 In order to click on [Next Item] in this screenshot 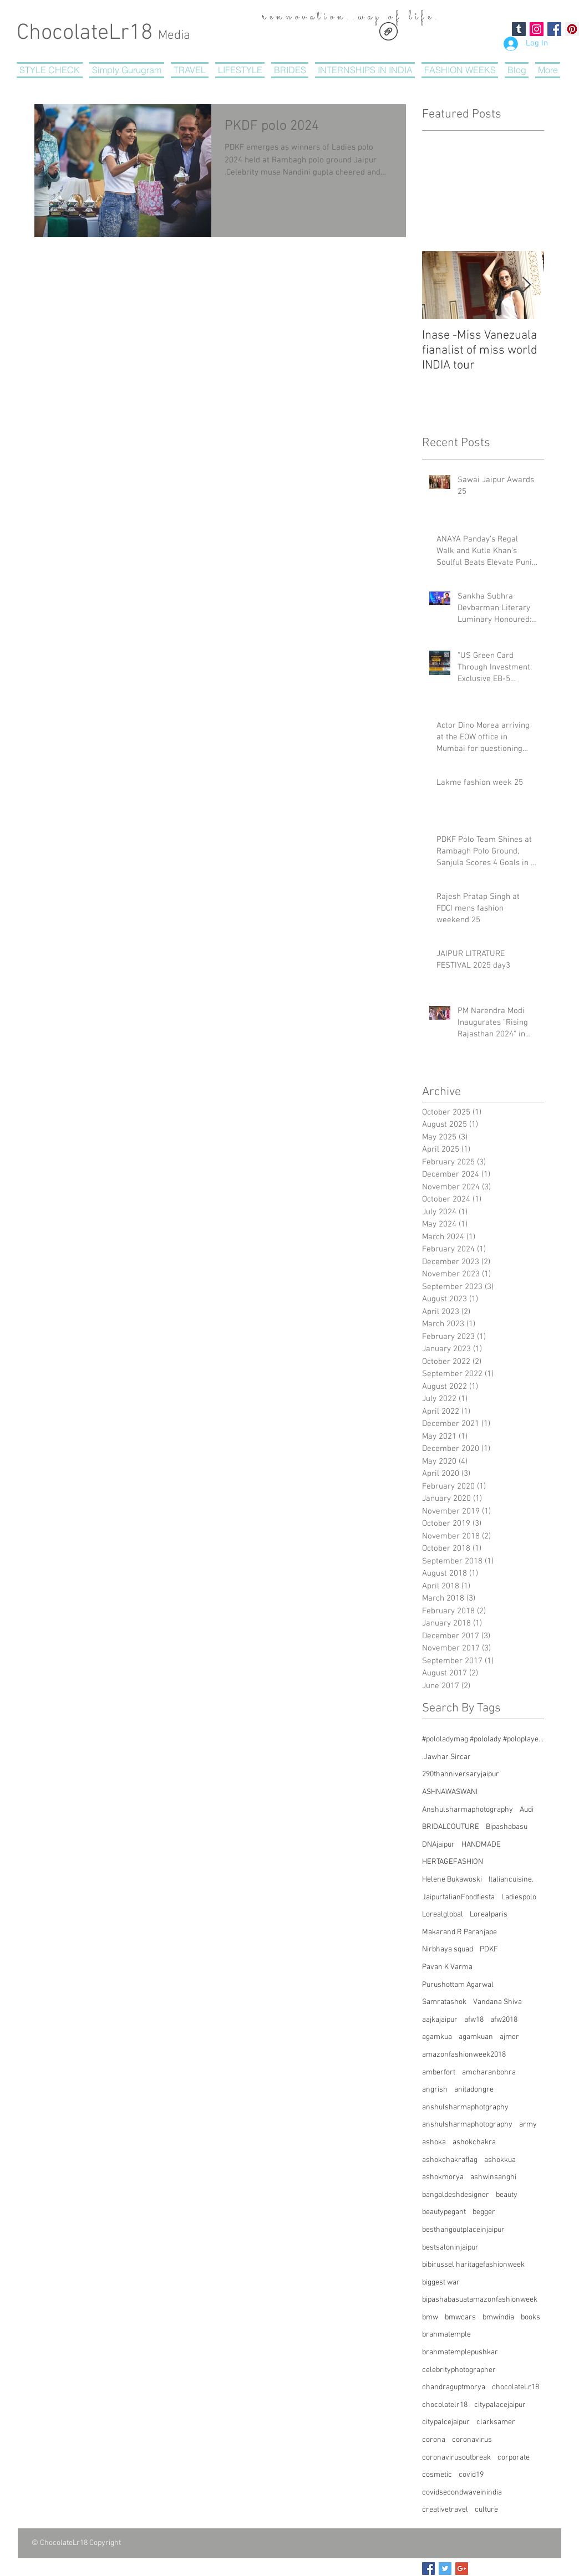, I will do `click(526, 285)`.